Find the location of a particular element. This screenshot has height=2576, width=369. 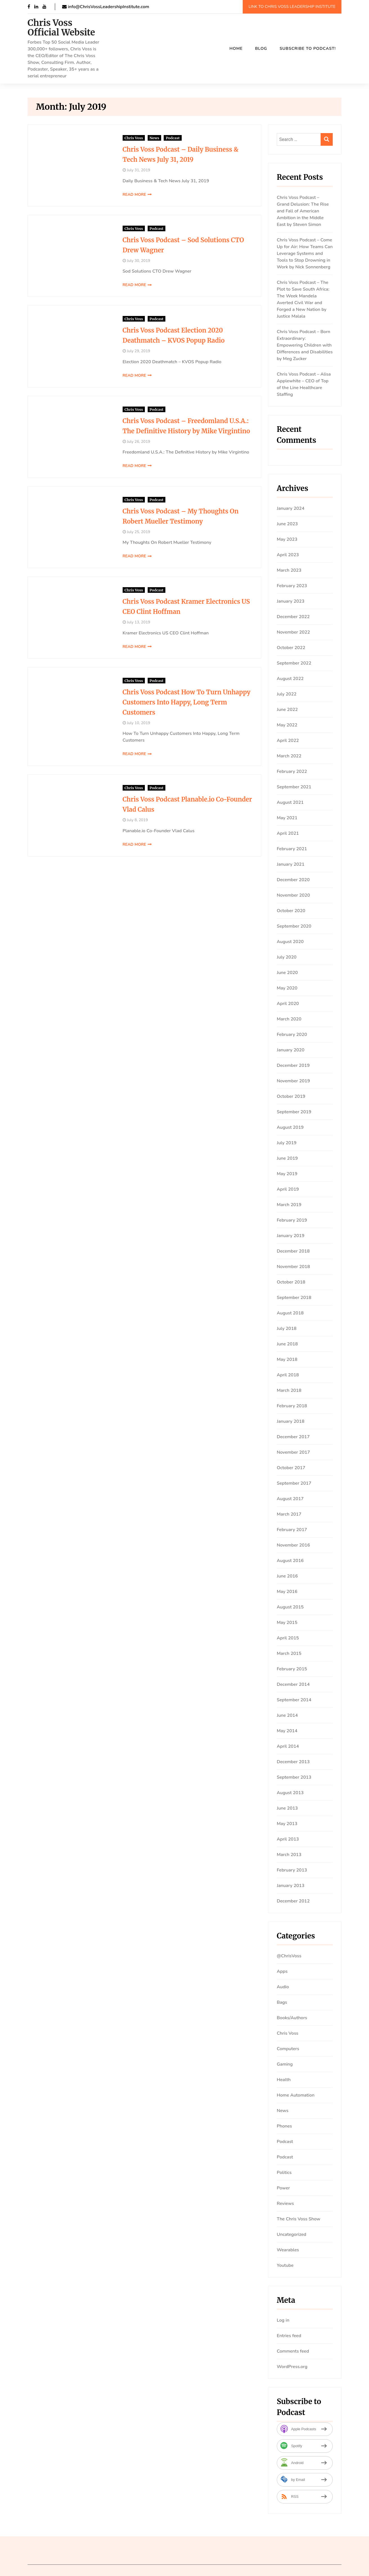

October 2020 is located at coordinates (291, 911).